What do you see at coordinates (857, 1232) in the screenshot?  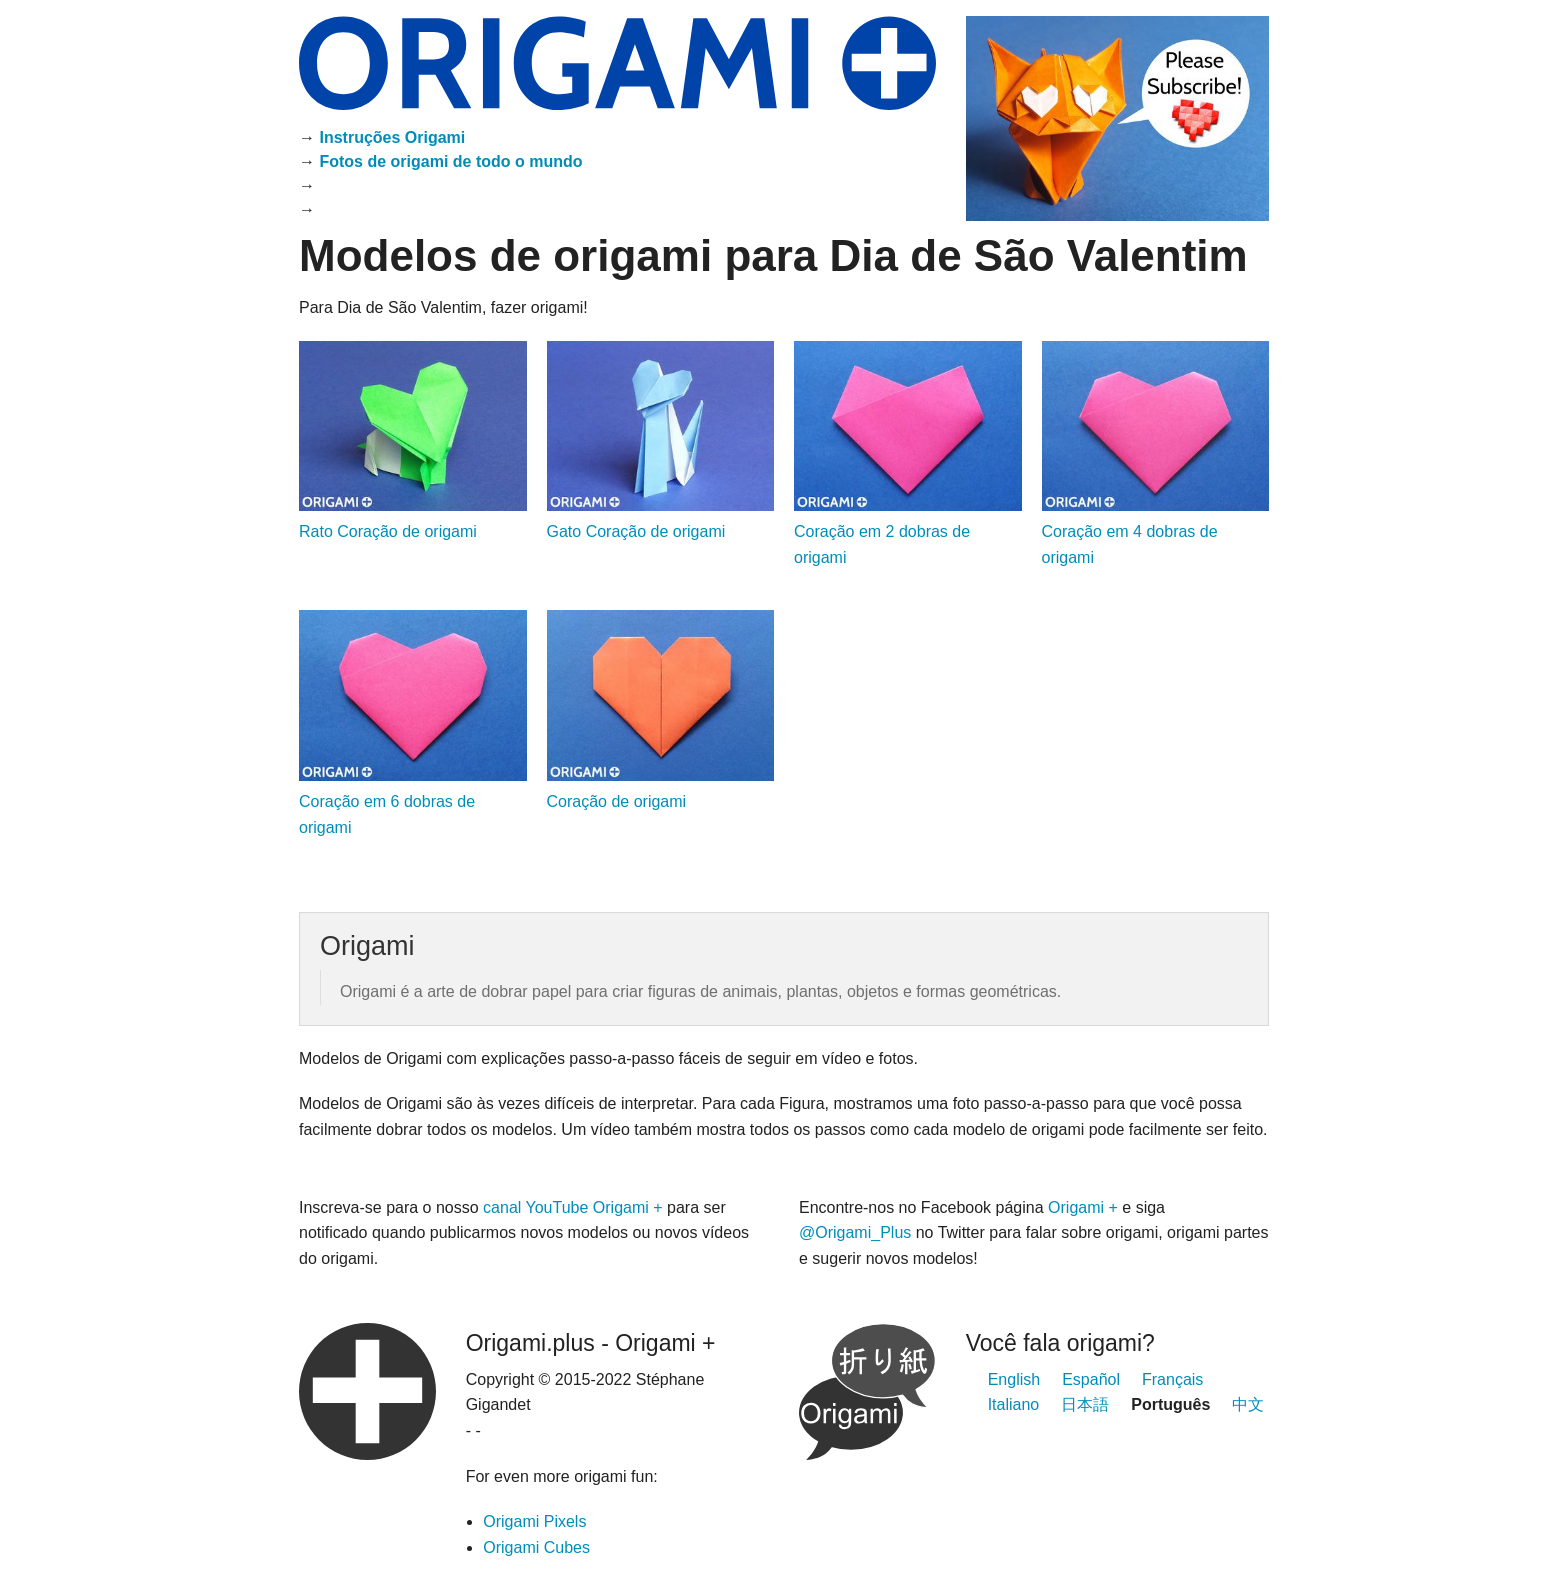 I see `@Origami_Plus` at bounding box center [857, 1232].